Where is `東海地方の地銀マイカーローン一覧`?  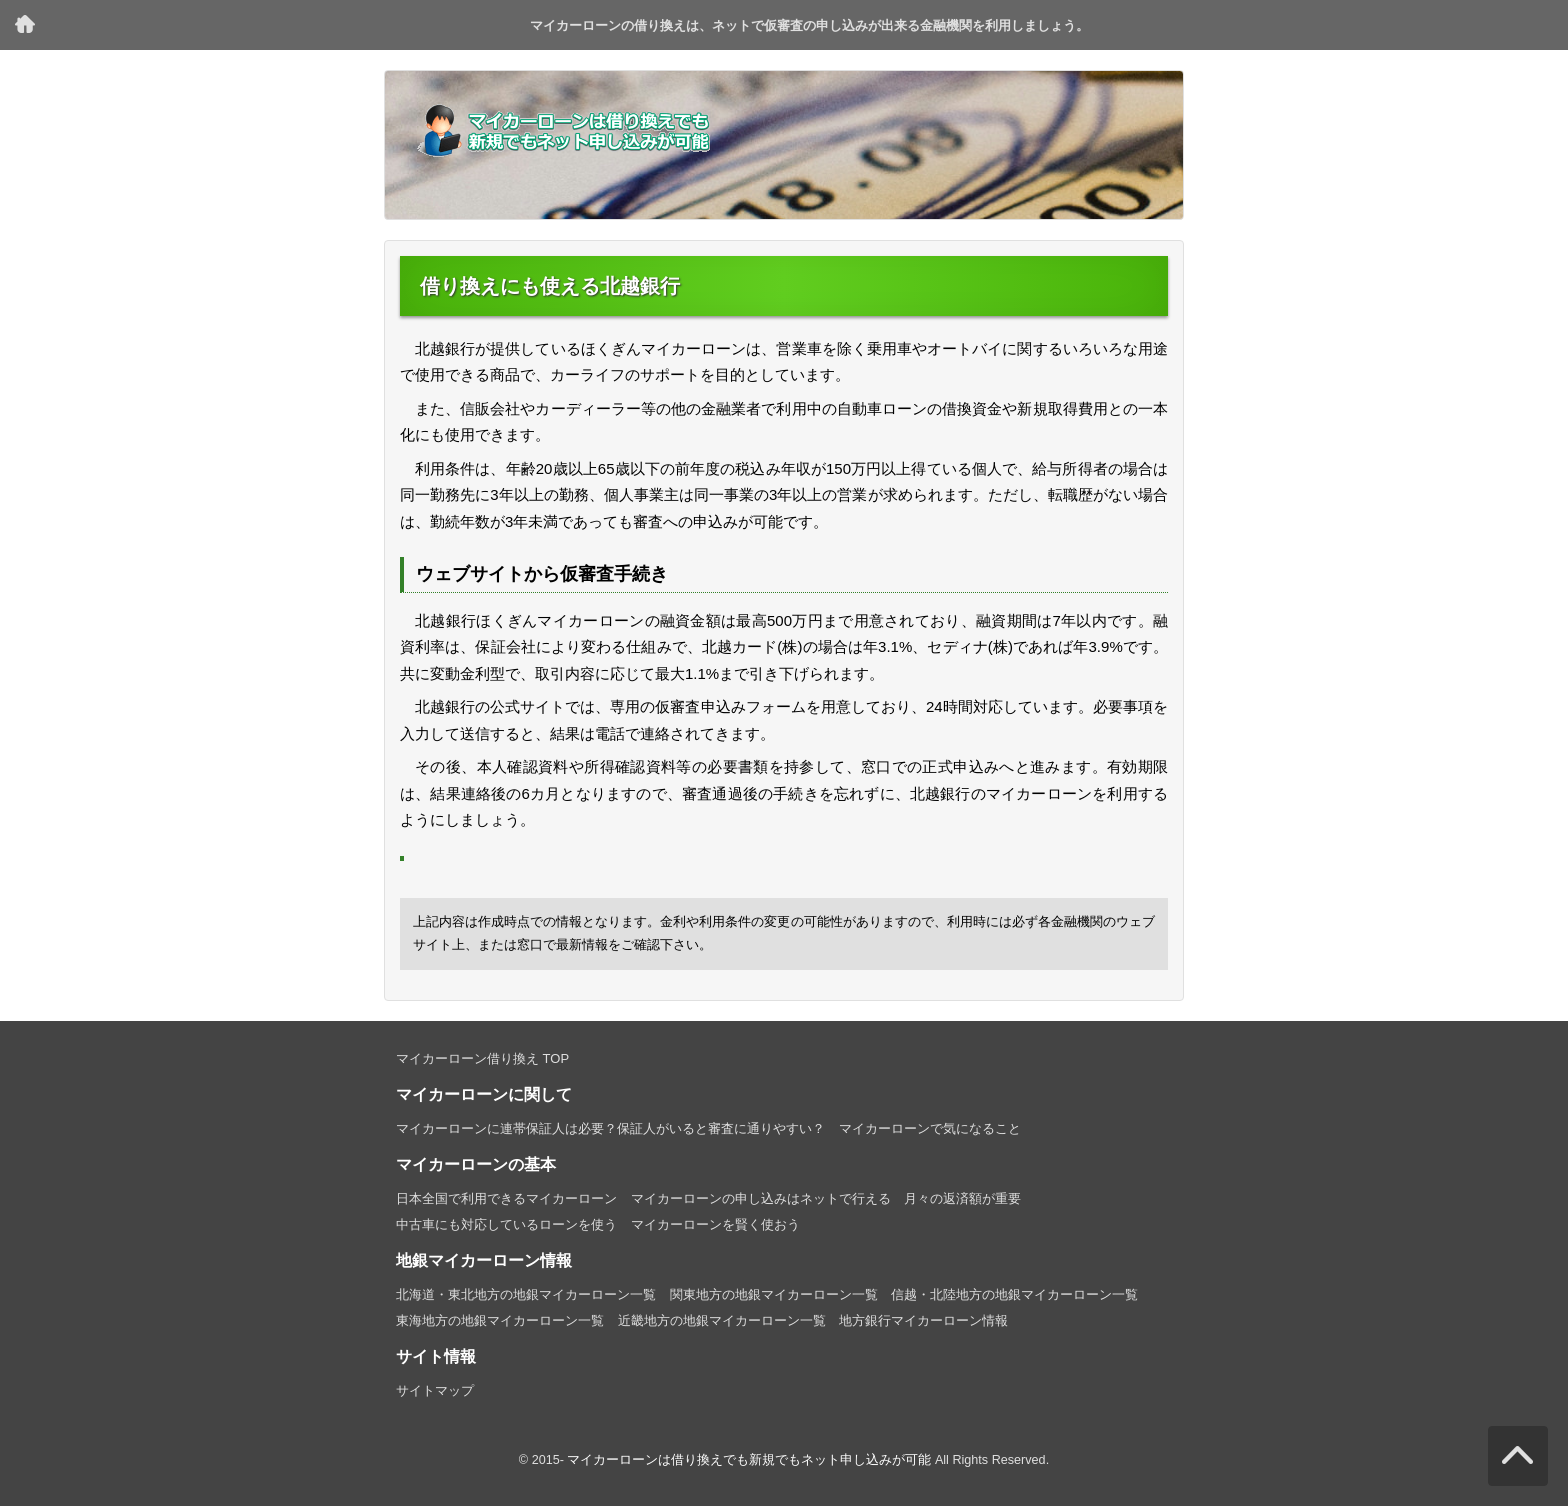 東海地方の地銀マイカーローン一覧 is located at coordinates (500, 1320).